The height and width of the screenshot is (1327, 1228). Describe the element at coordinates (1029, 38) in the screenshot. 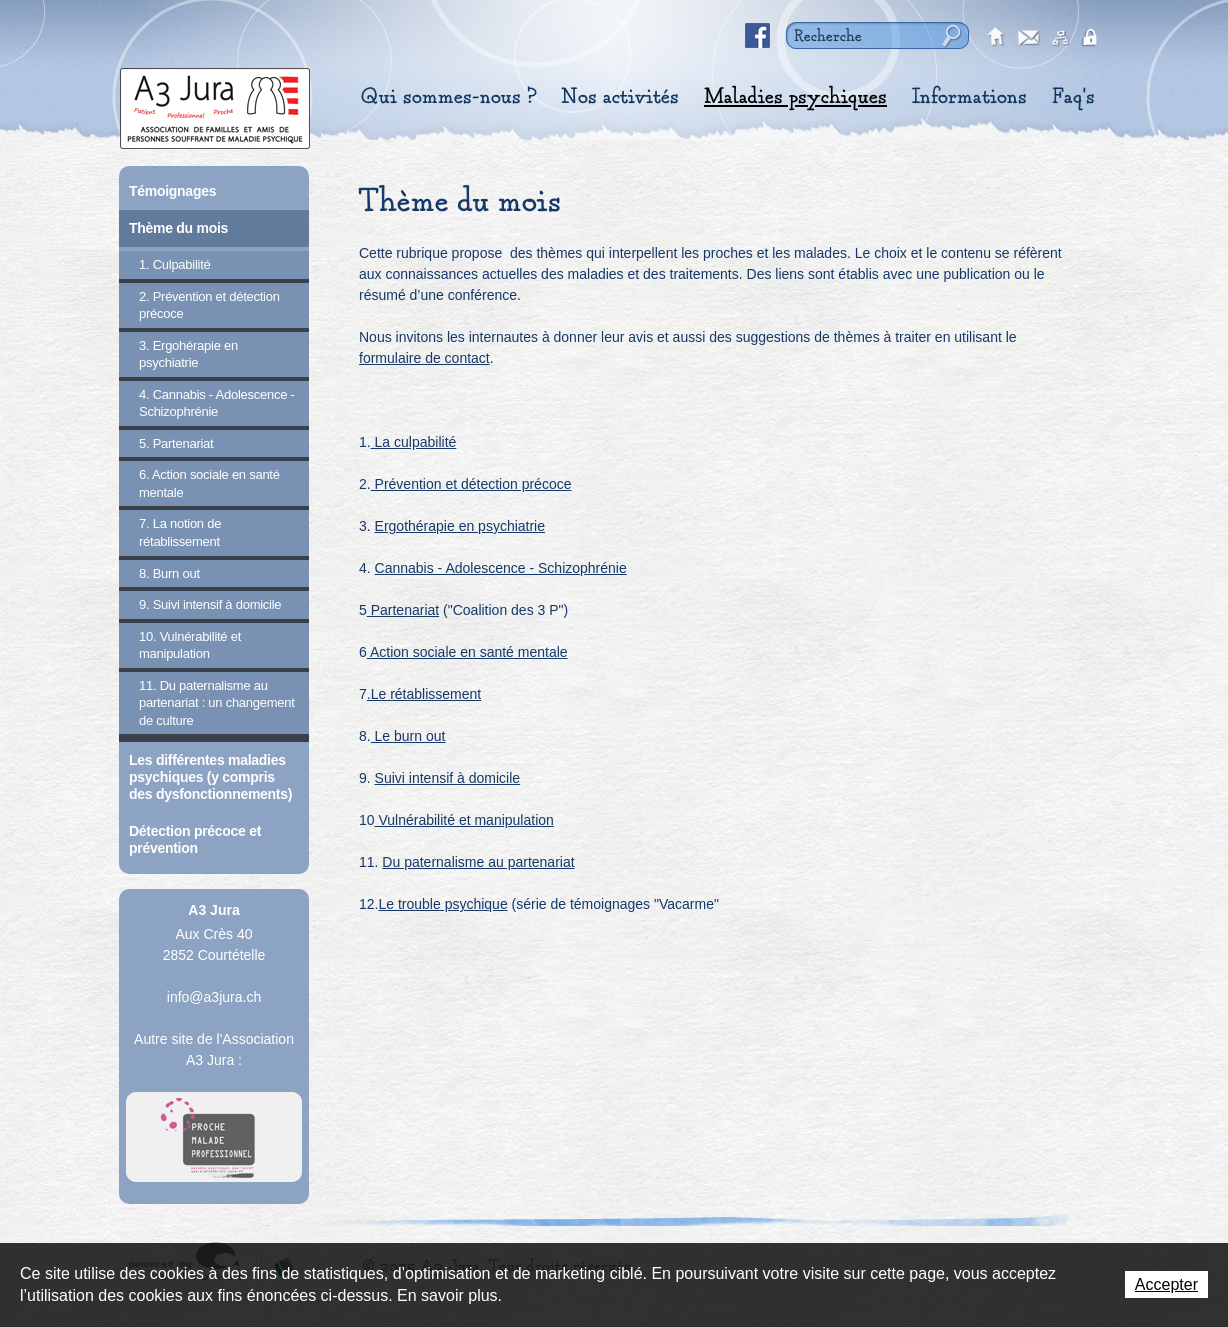

I see `contact` at that location.